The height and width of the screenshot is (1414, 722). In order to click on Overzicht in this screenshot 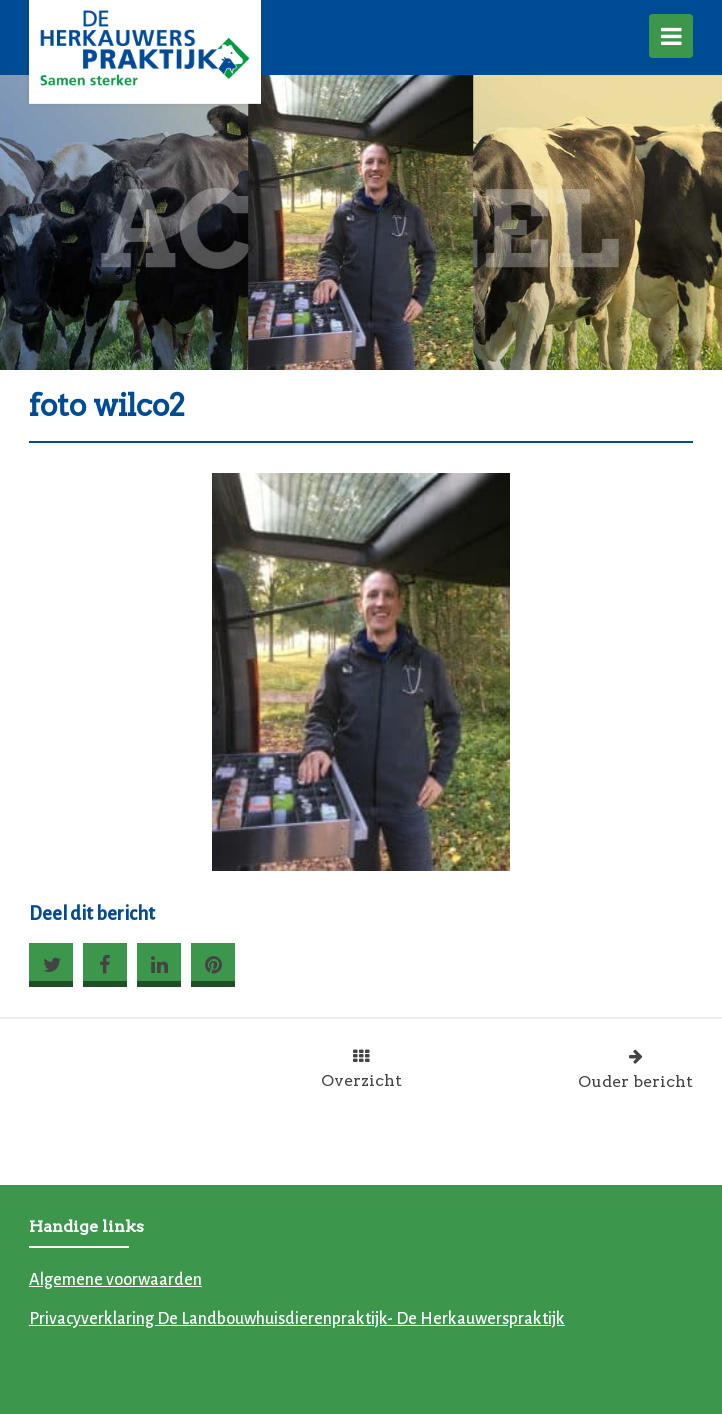, I will do `click(361, 1069)`.